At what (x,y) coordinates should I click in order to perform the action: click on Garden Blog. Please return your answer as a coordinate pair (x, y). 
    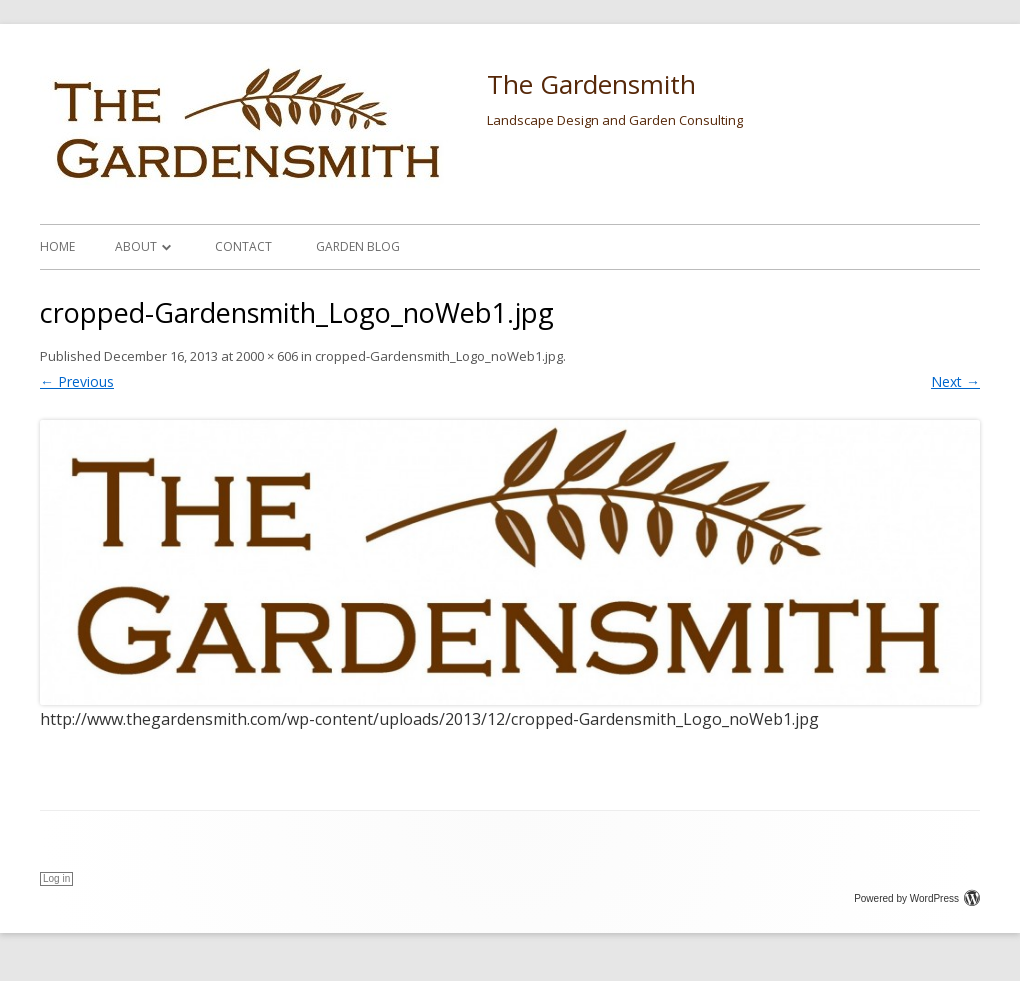
    Looking at the image, I should click on (358, 246).